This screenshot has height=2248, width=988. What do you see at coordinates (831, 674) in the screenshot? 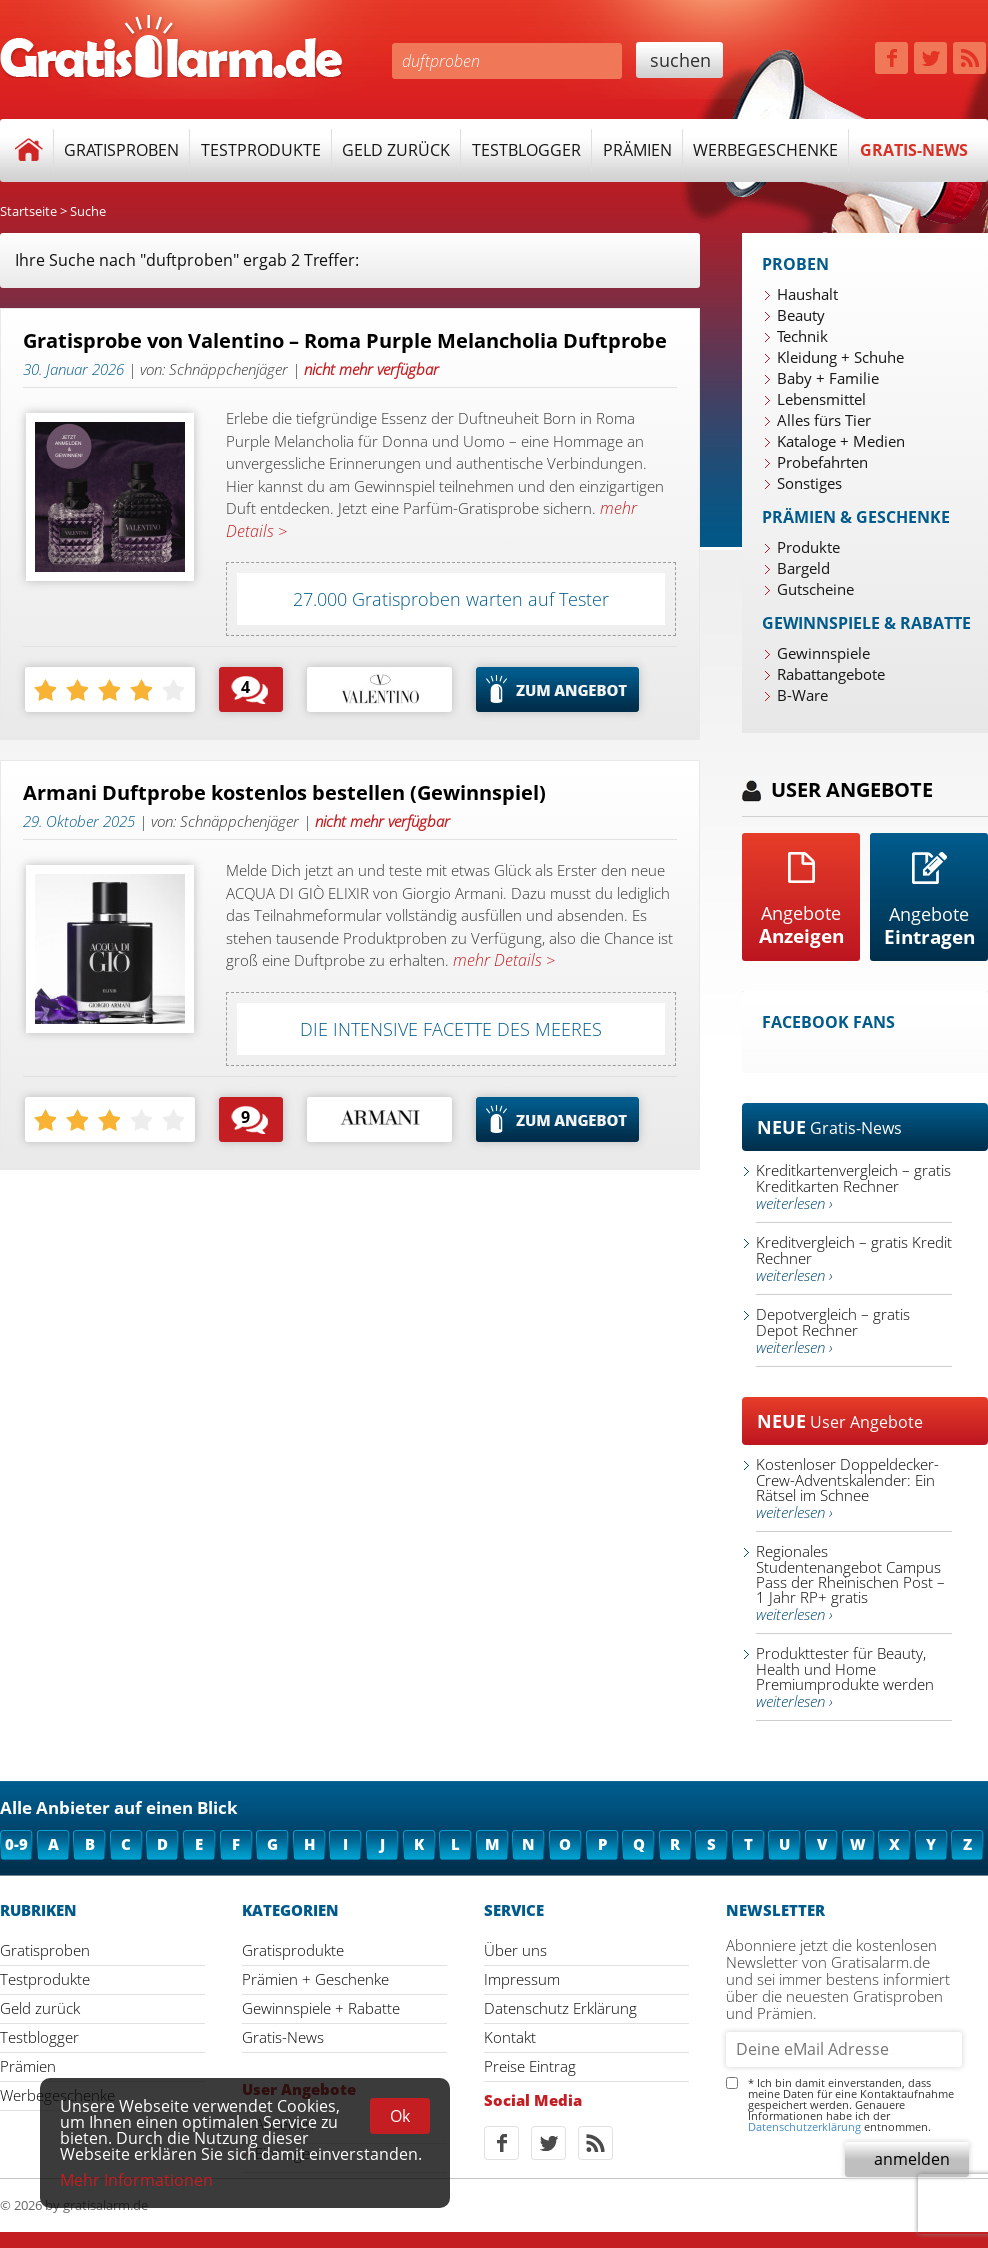
I see `Rabattangebote` at bounding box center [831, 674].